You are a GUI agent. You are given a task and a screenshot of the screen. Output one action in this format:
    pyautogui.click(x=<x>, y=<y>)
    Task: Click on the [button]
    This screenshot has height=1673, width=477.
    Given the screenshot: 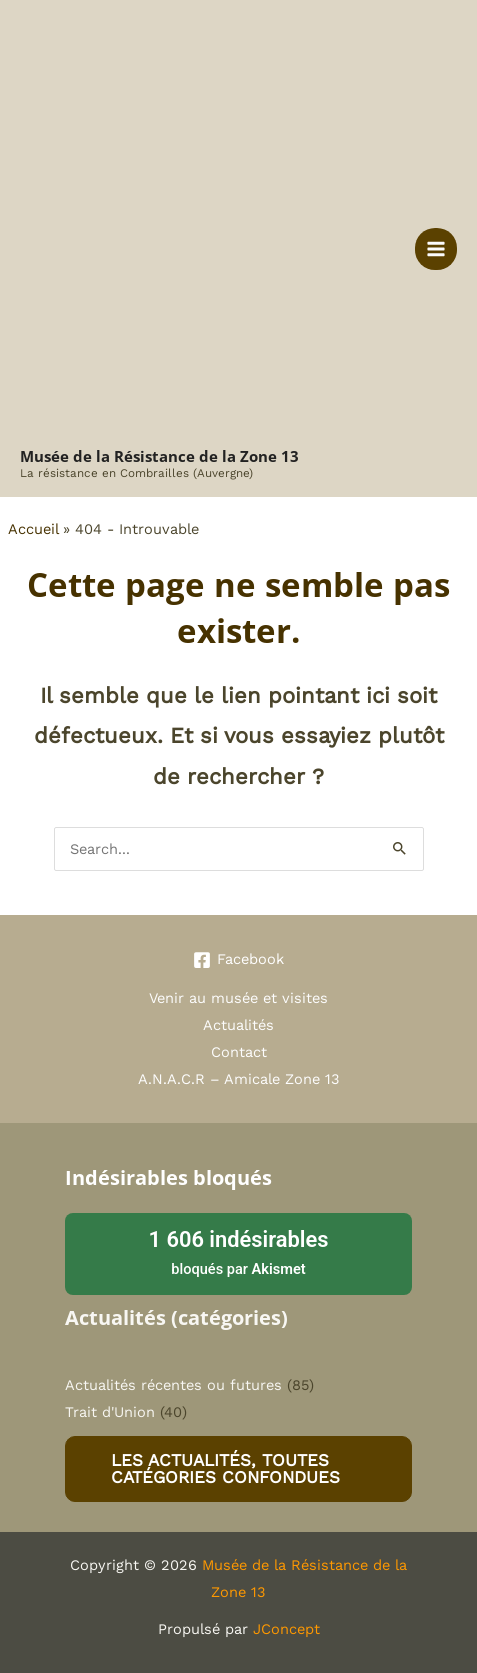 What is the action you would take?
    pyautogui.click(x=238, y=1469)
    